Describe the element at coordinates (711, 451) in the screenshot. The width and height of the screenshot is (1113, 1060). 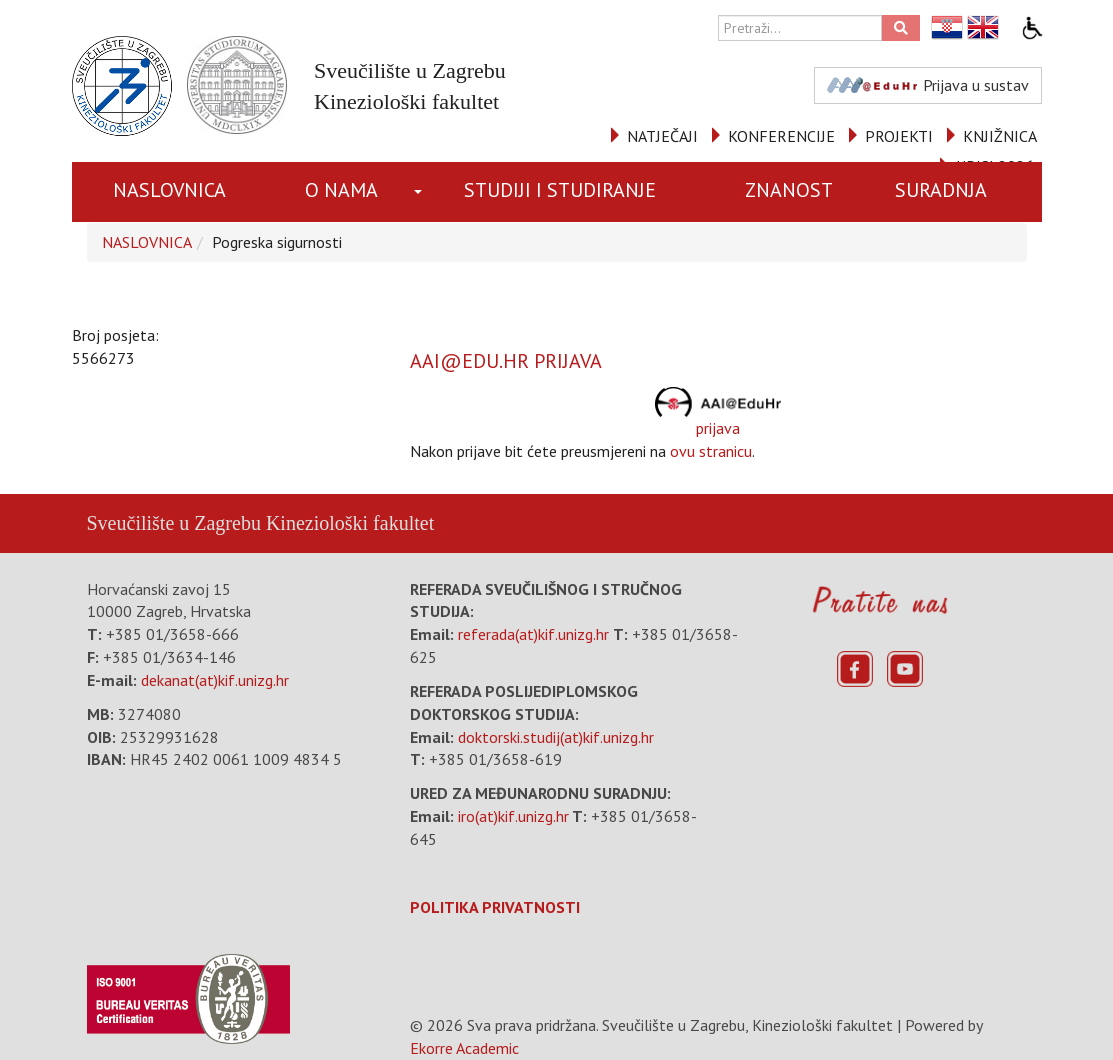
I see `ovu stranicu` at that location.